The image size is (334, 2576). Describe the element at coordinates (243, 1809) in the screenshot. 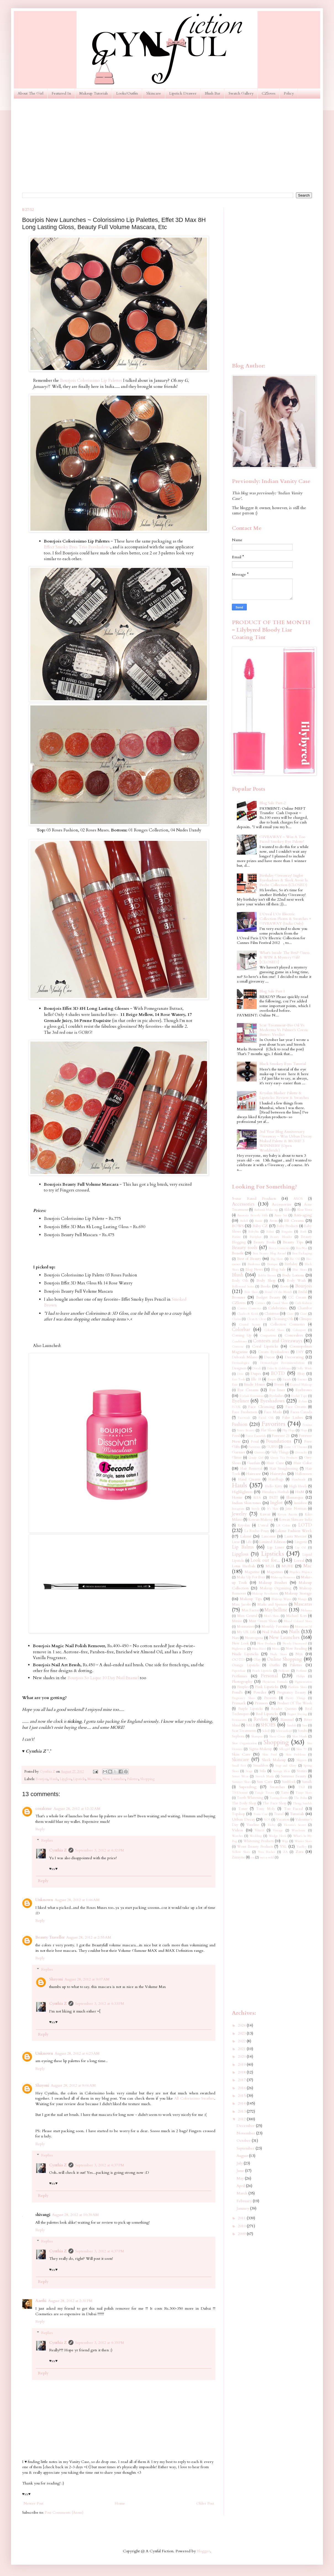

I see `Toner` at that location.